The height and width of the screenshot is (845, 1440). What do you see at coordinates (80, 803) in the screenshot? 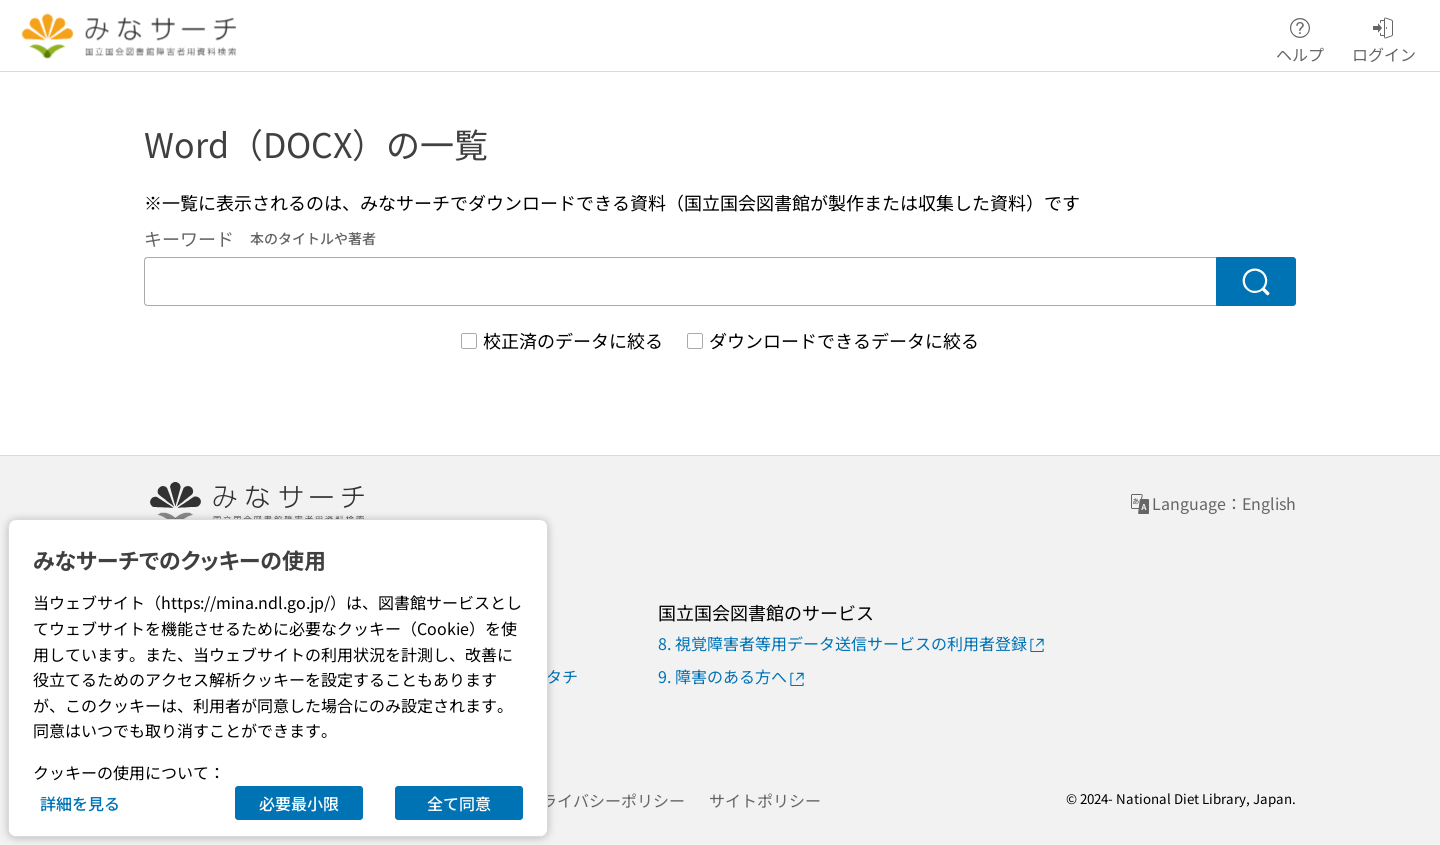
I see `詳細を見る` at bounding box center [80, 803].